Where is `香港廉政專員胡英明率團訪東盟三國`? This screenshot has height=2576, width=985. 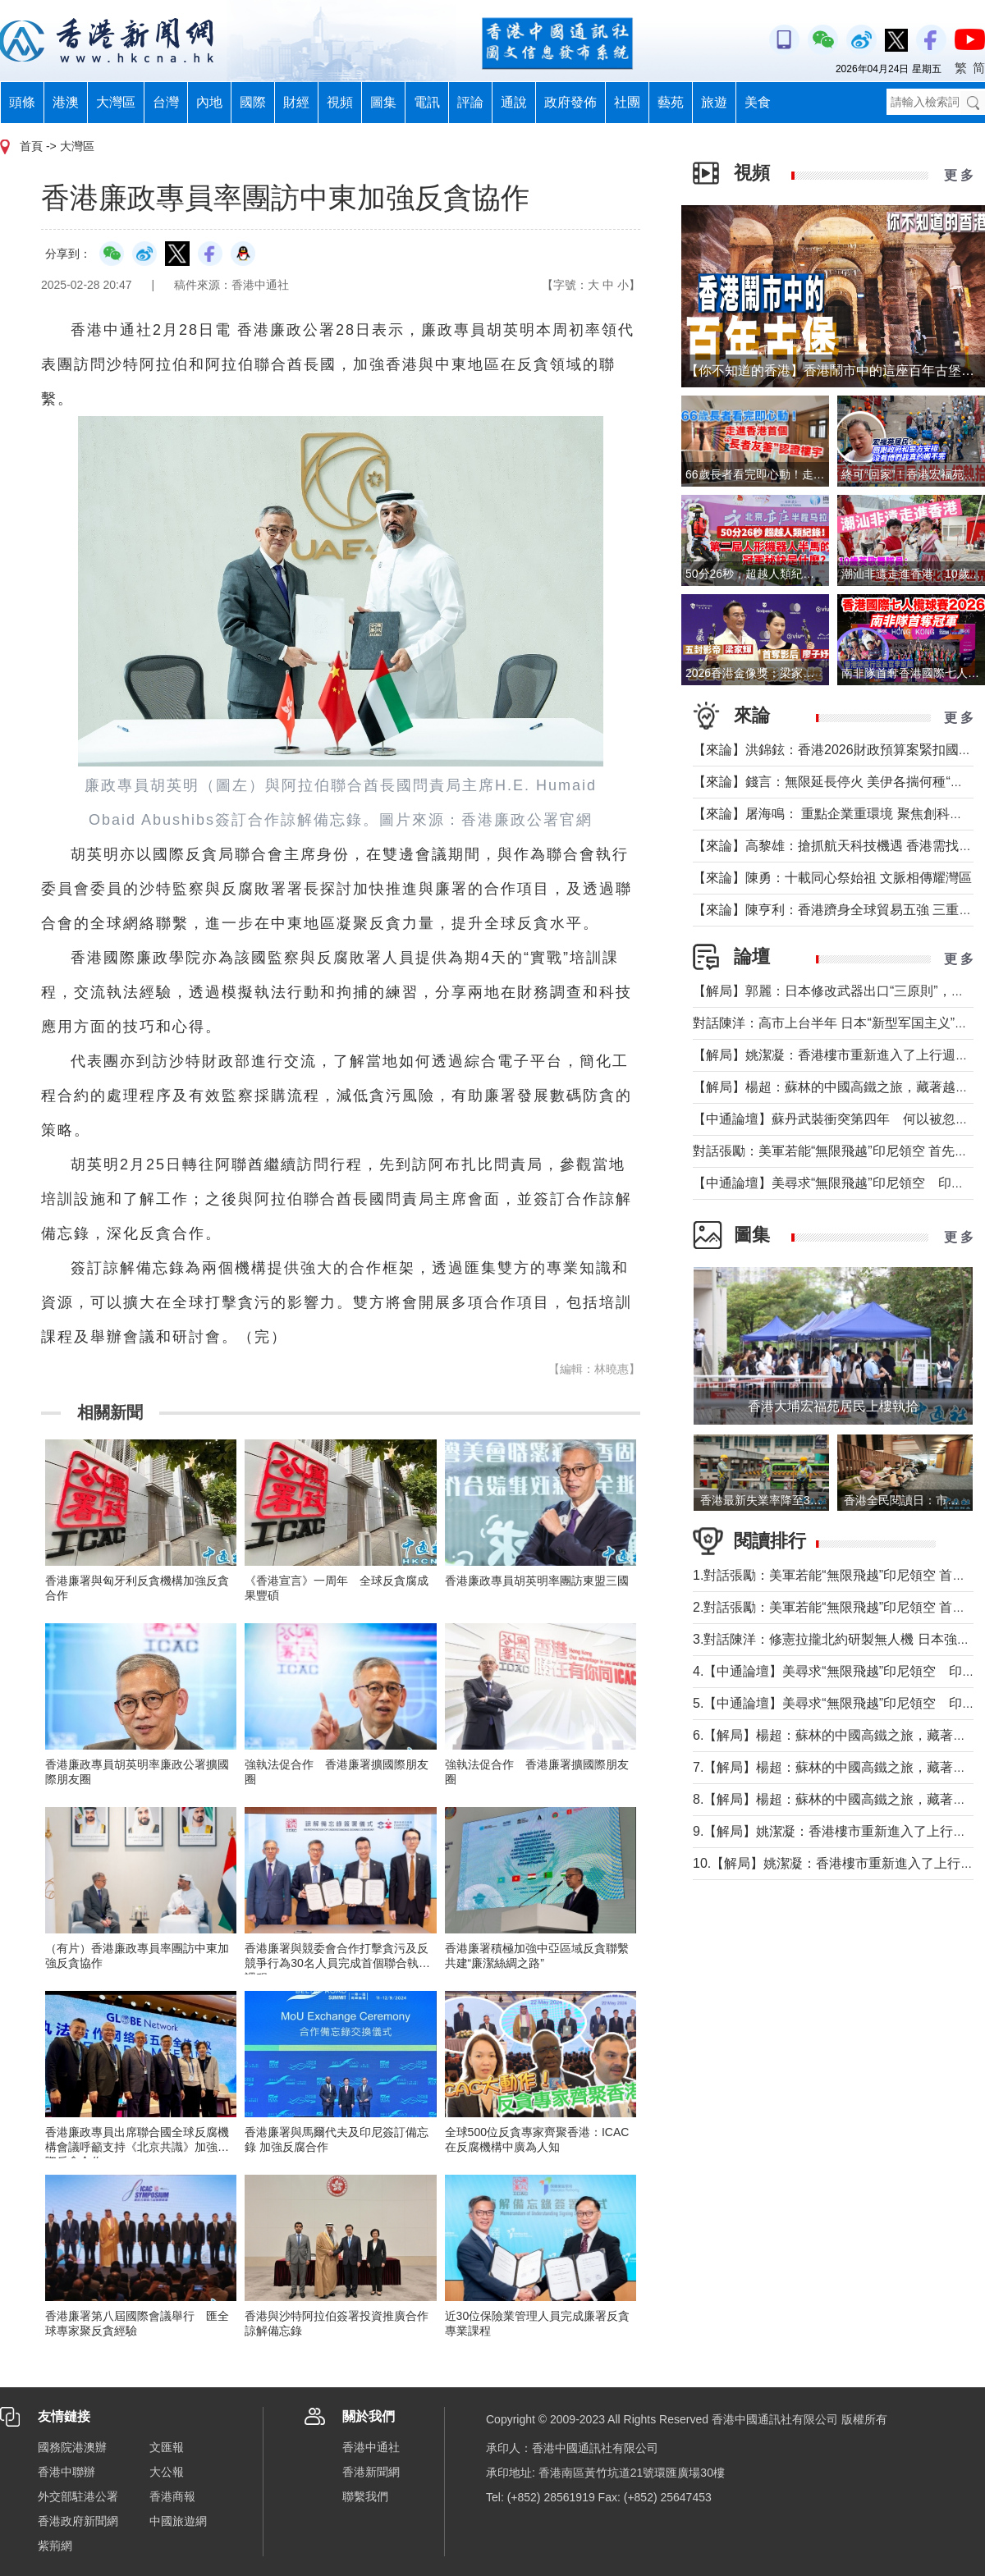
香港廉政專員胡英明率團訪東盟三國 is located at coordinates (537, 1580).